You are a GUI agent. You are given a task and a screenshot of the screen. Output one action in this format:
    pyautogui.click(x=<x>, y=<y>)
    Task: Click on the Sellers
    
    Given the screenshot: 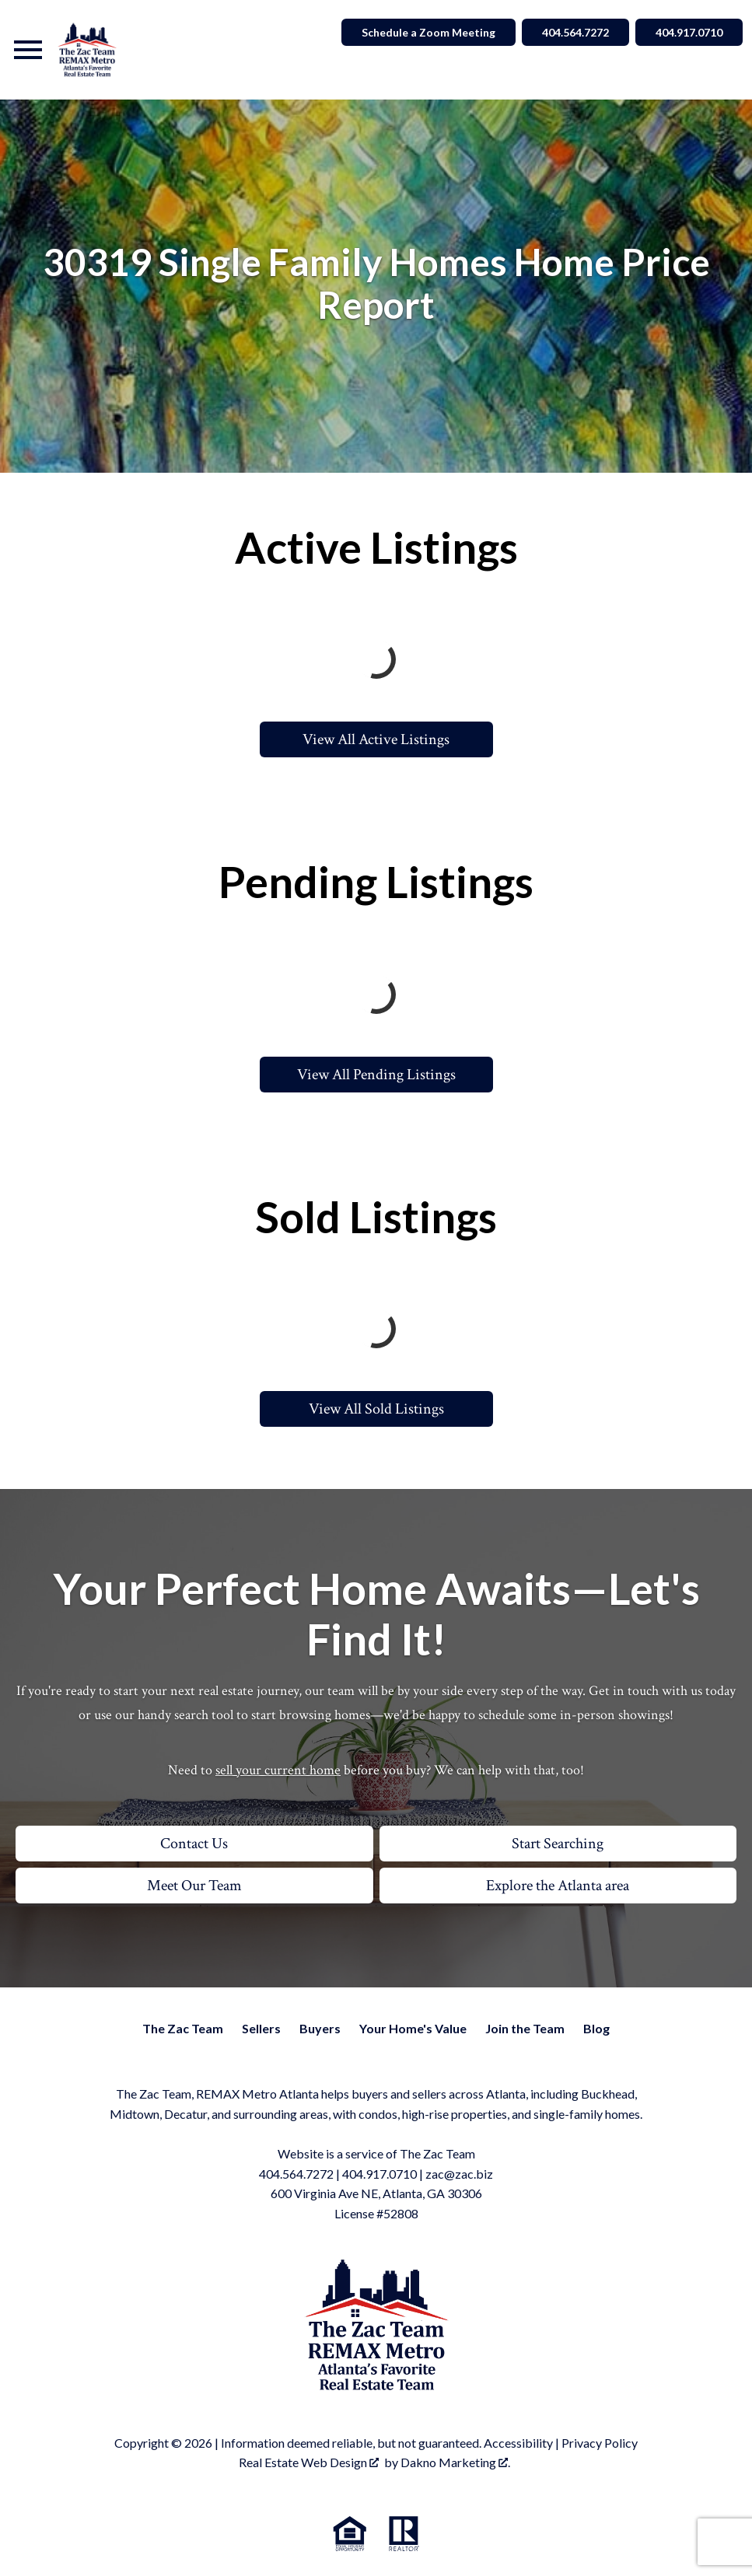 What is the action you would take?
    pyautogui.click(x=261, y=2028)
    